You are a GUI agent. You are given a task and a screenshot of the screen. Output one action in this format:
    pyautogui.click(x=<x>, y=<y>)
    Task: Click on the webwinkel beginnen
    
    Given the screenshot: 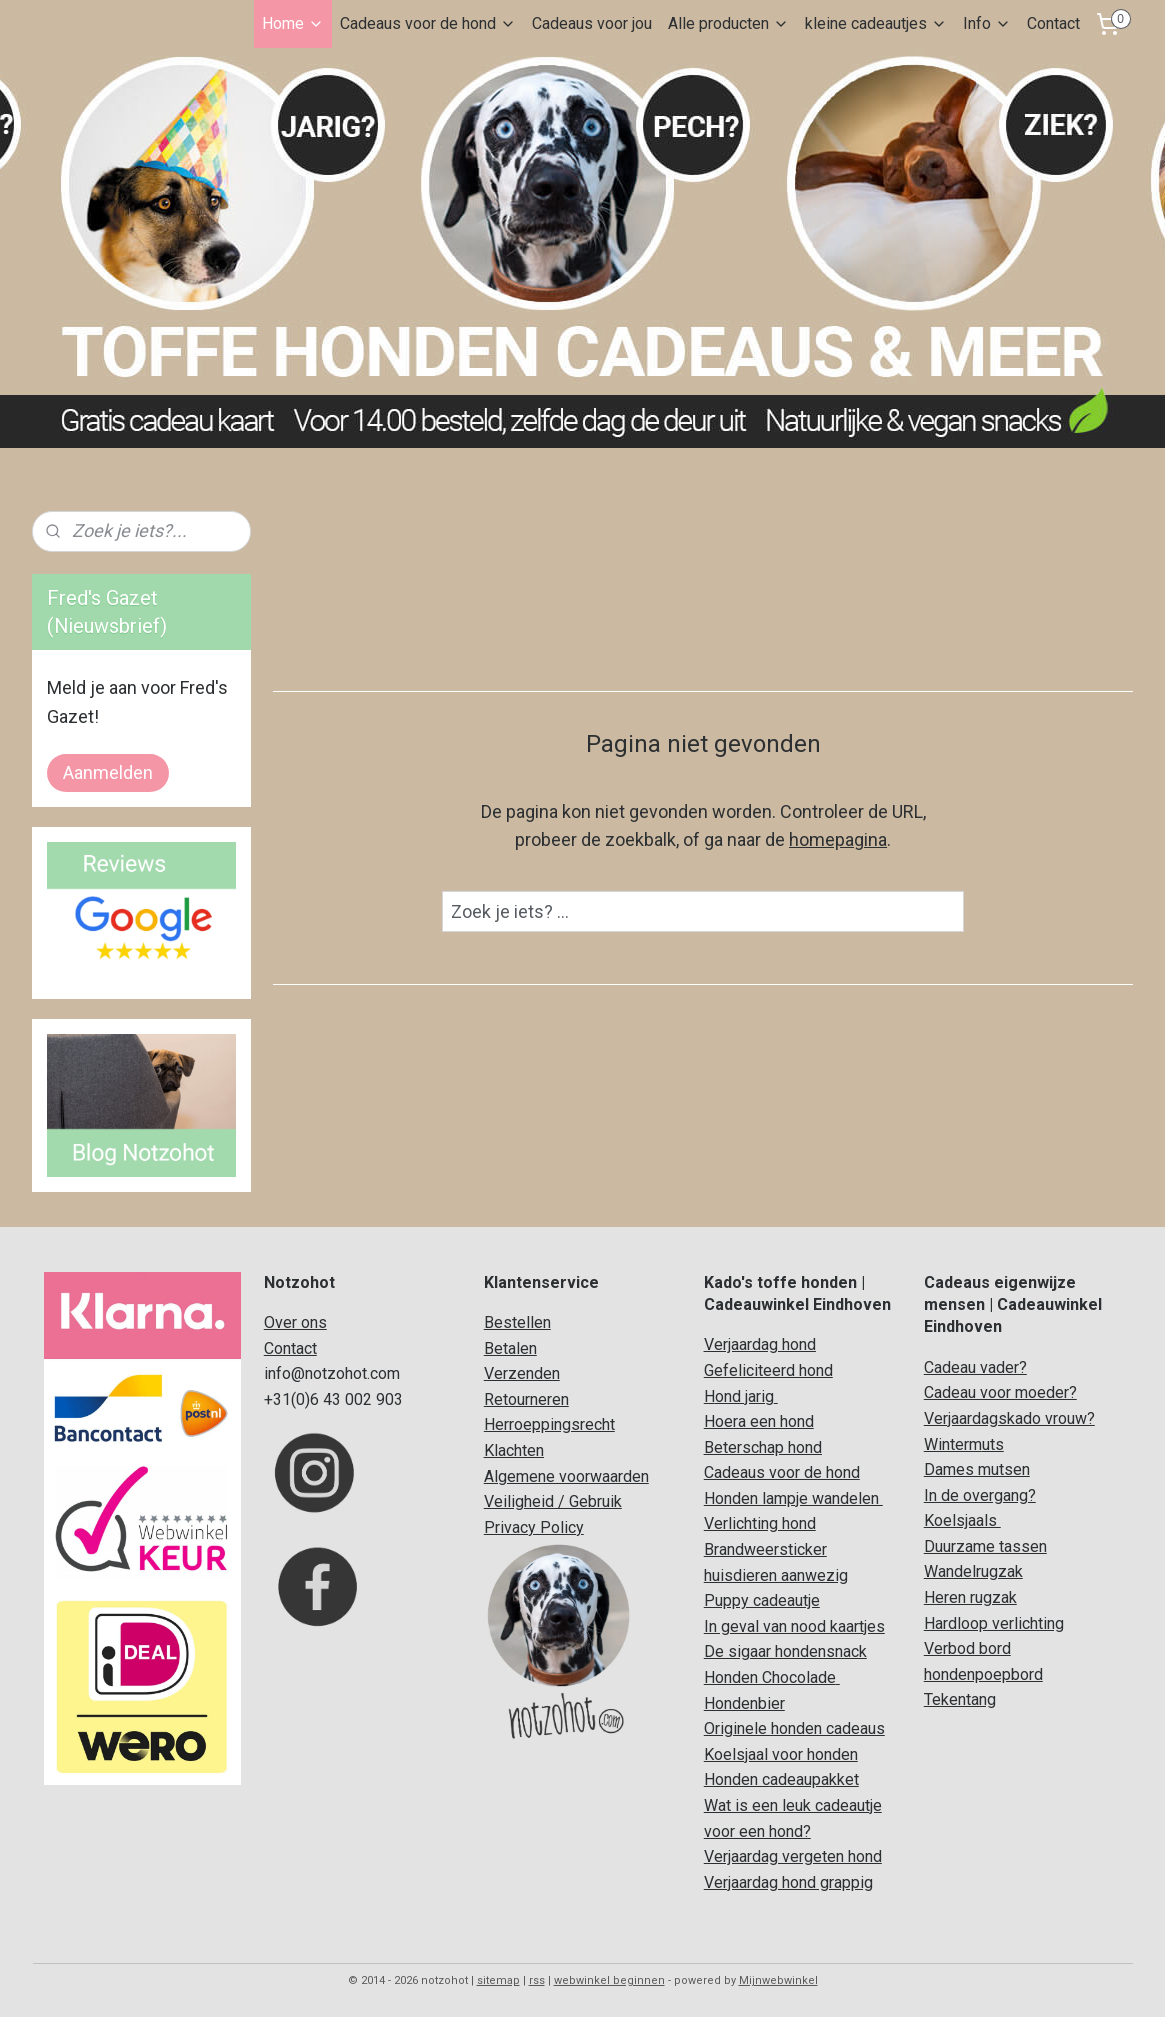 What is the action you would take?
    pyautogui.click(x=609, y=1980)
    